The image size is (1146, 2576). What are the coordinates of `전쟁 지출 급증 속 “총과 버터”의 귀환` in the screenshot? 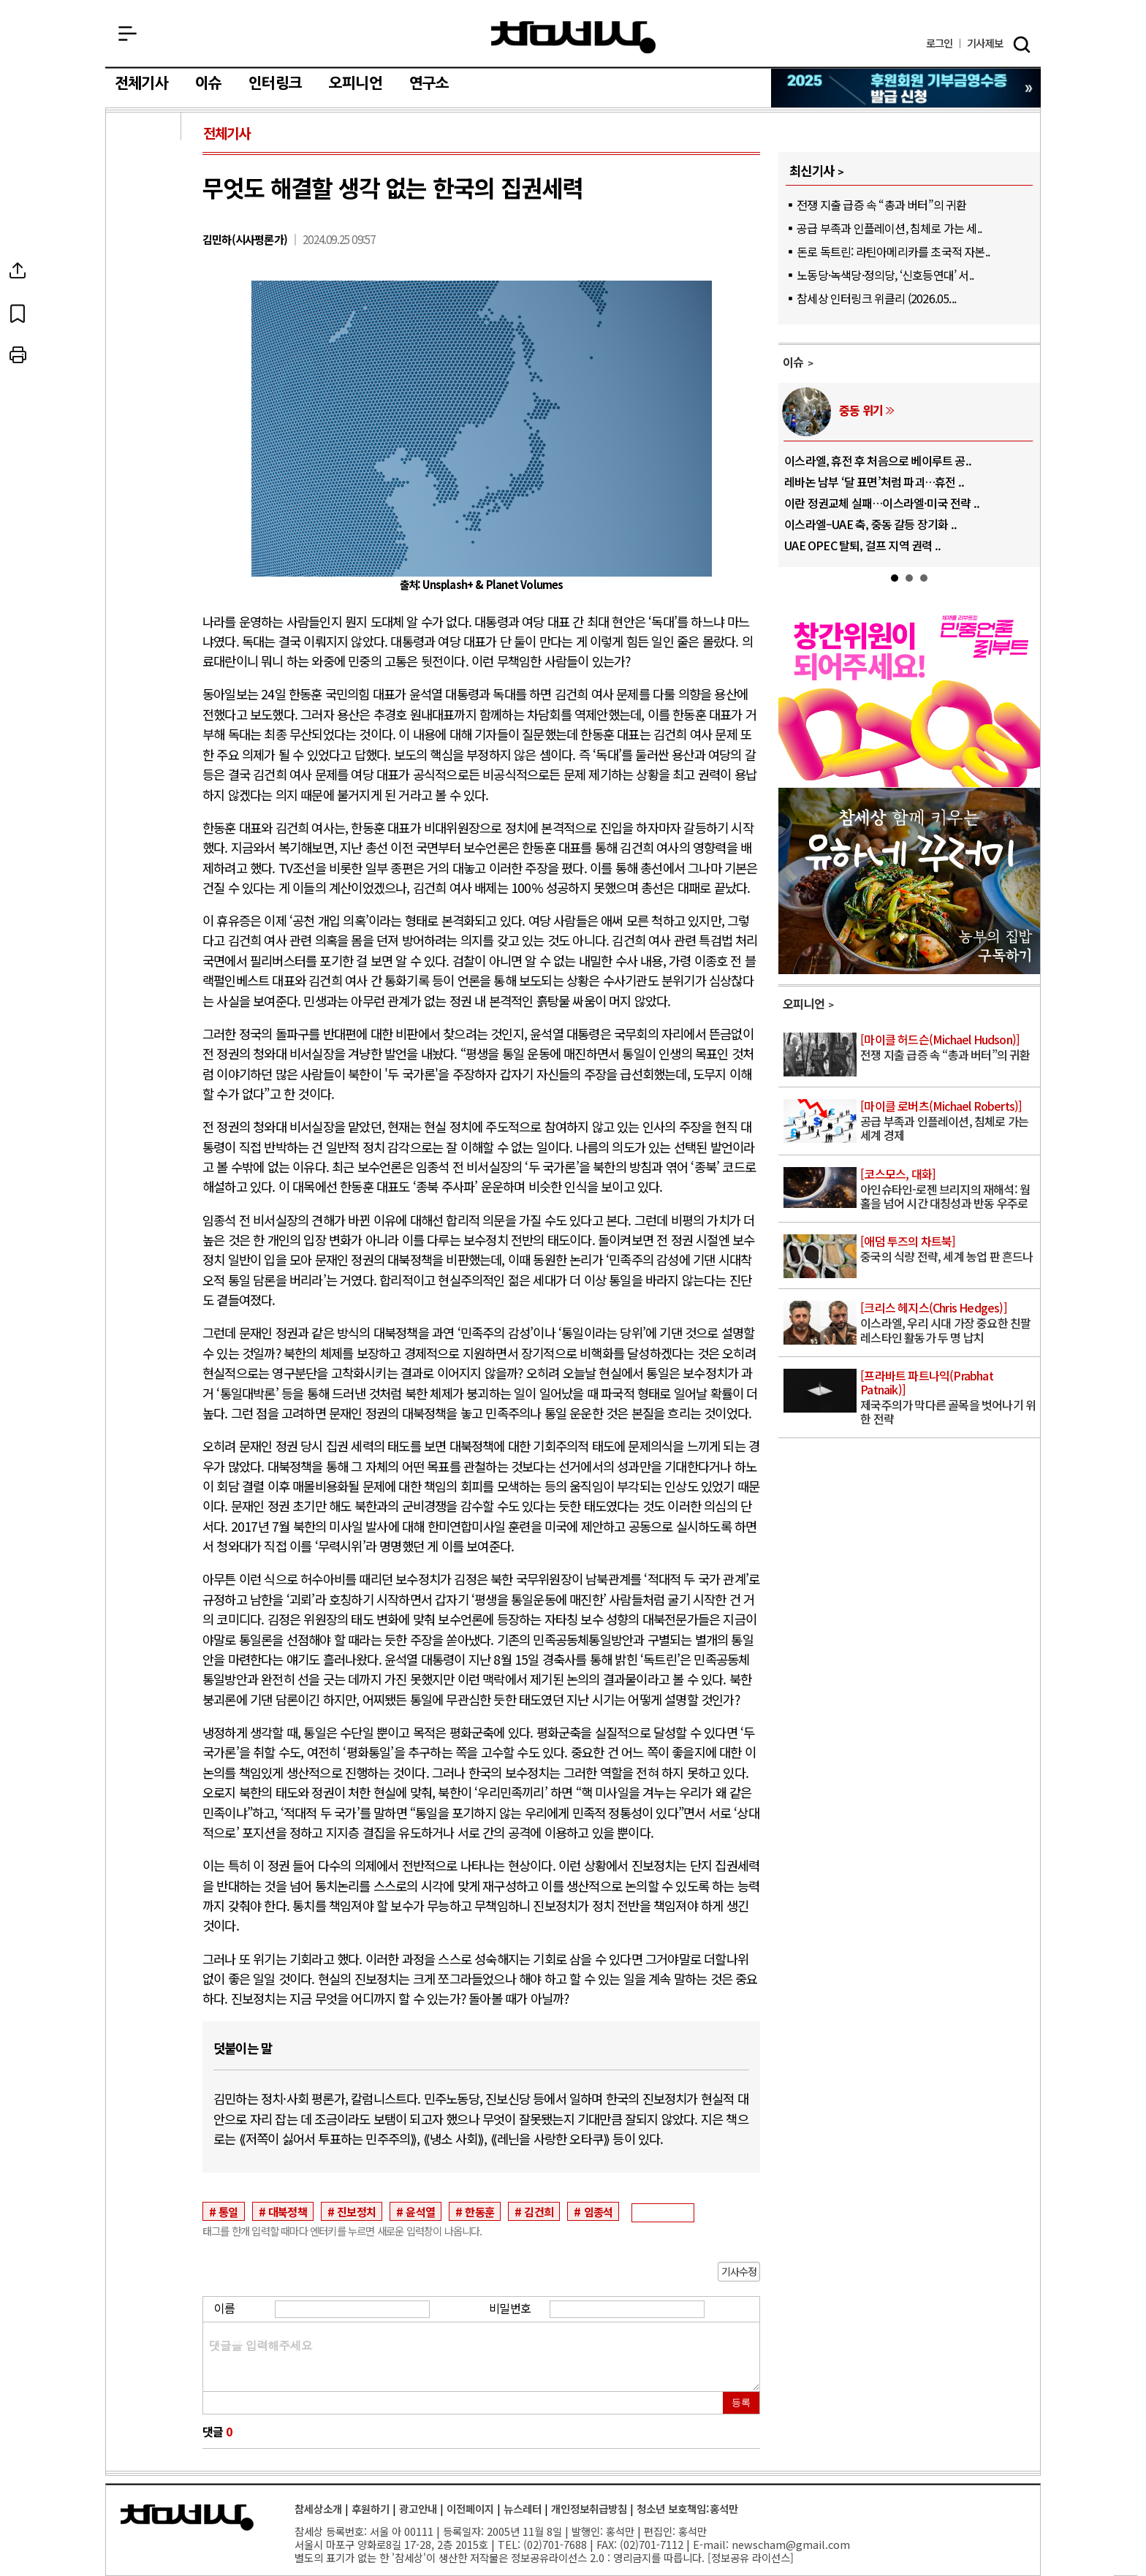 It's located at (881, 204).